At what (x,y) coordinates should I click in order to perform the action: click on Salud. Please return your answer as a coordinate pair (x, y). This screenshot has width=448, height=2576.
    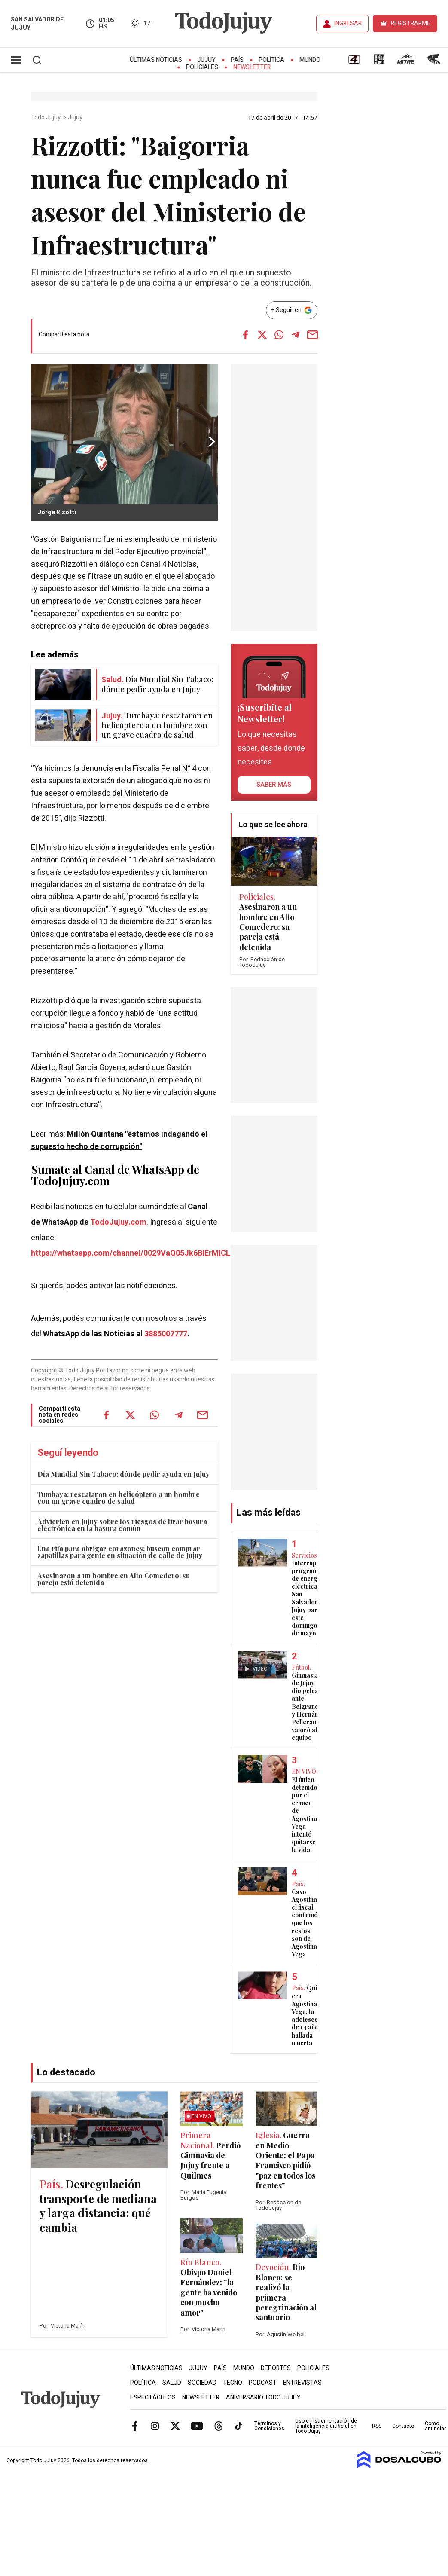
    Looking at the image, I should click on (171, 2382).